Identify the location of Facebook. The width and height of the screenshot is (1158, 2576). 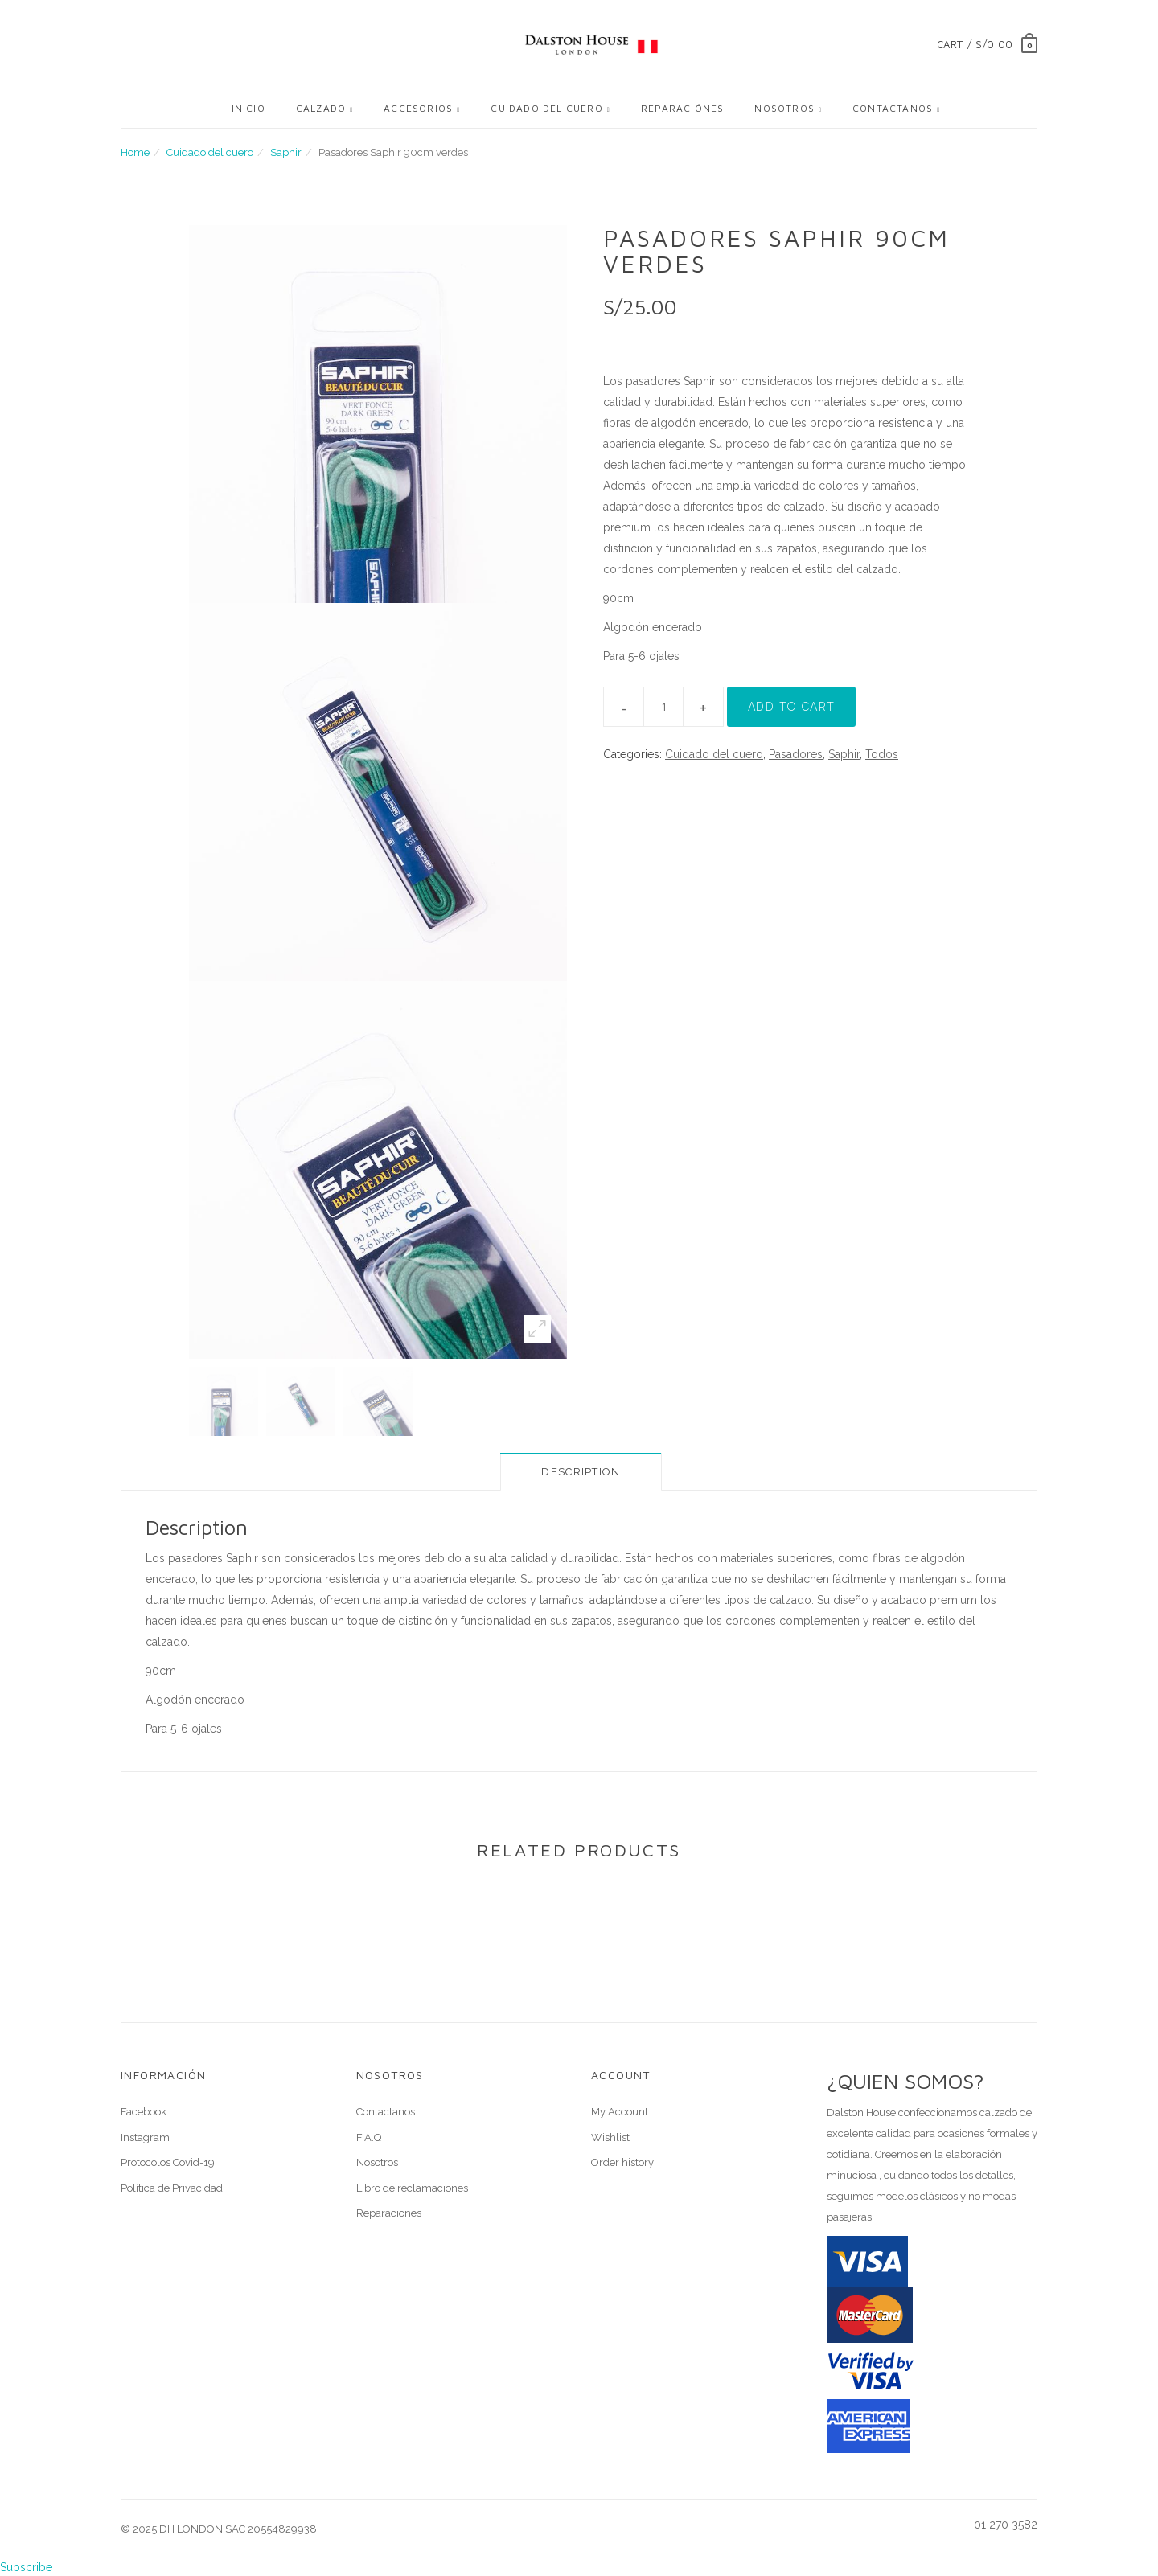
(143, 2112).